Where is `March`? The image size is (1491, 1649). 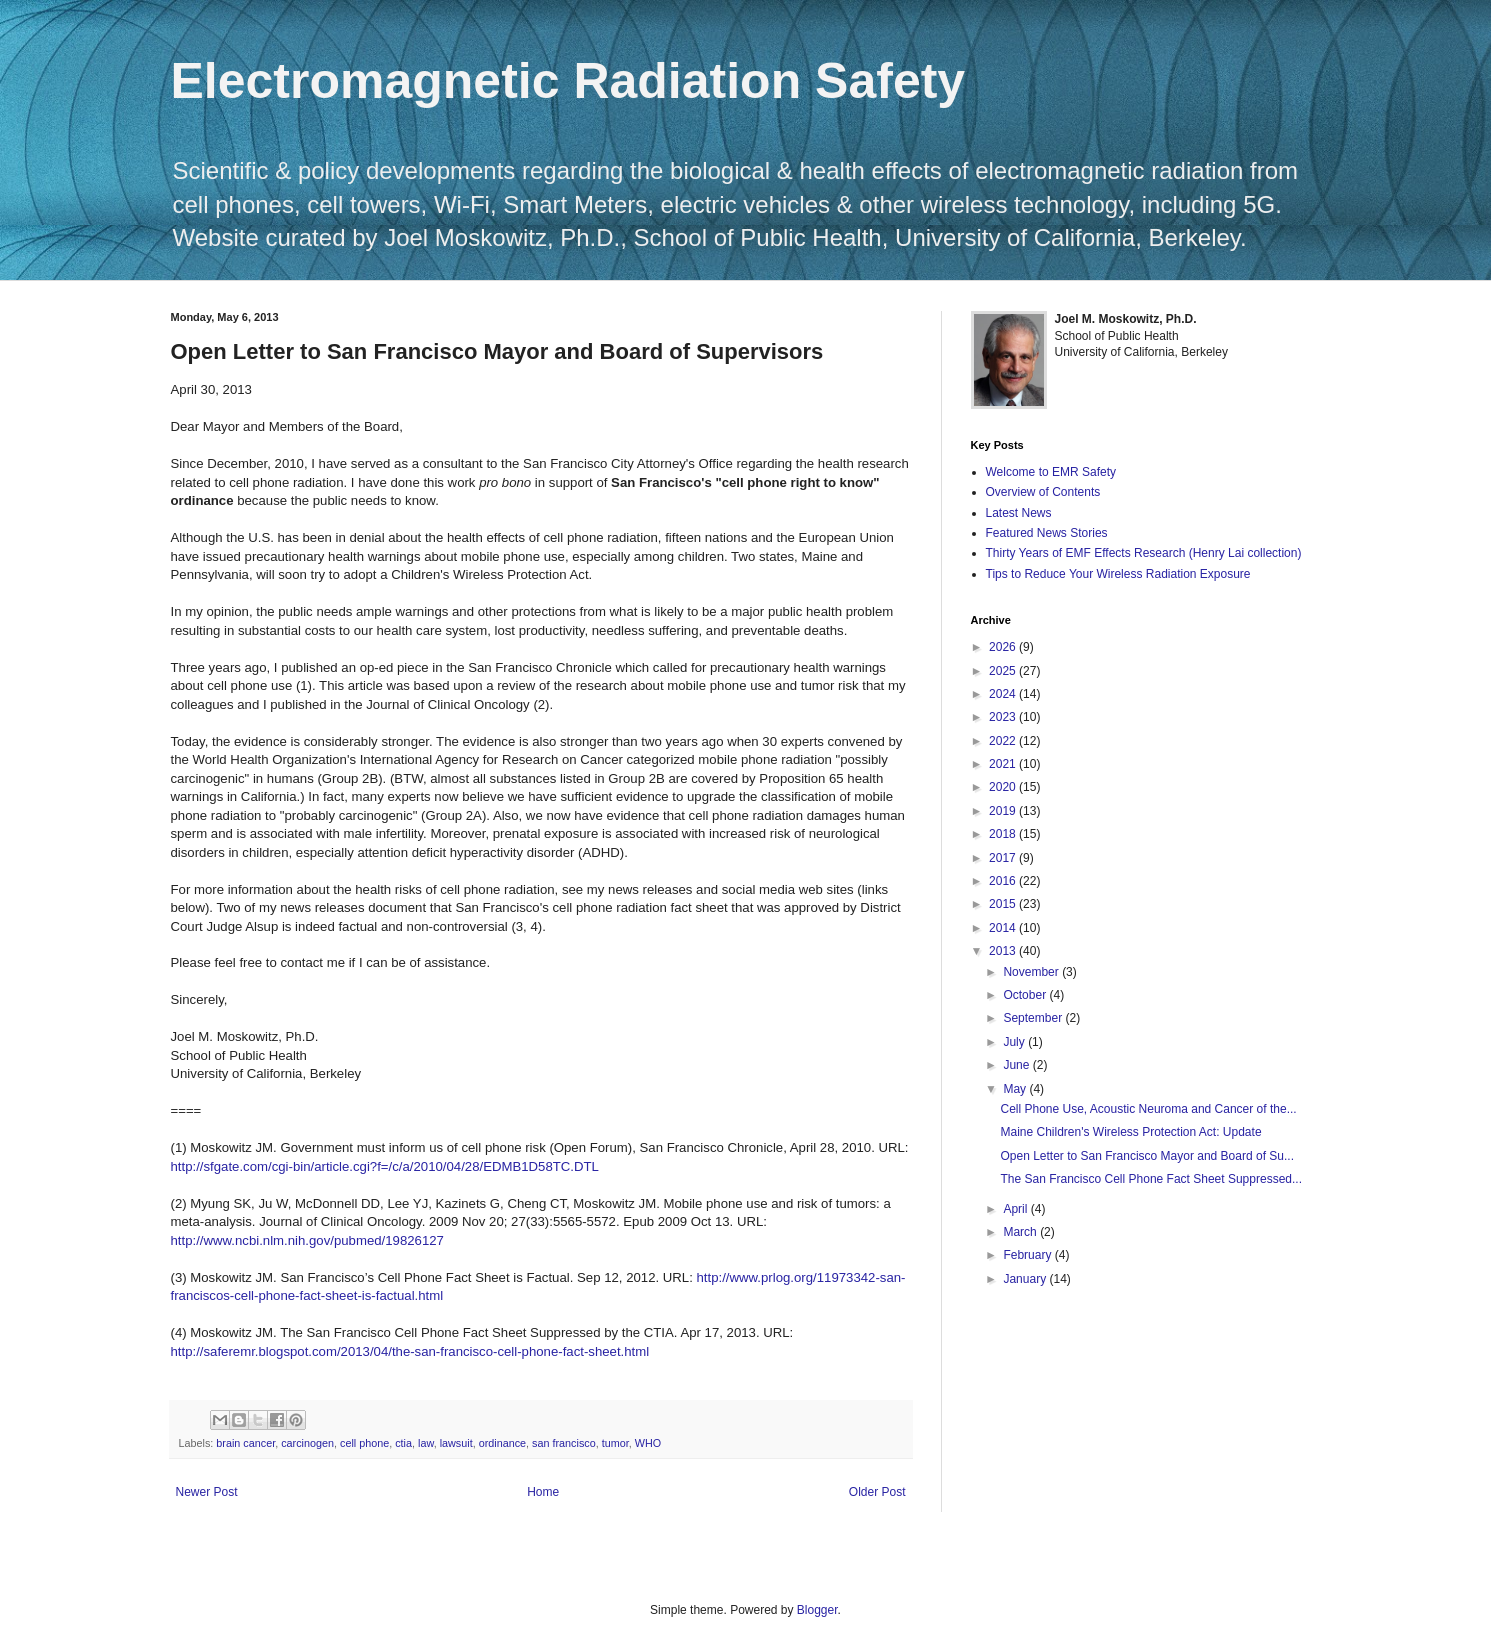 March is located at coordinates (1021, 1232).